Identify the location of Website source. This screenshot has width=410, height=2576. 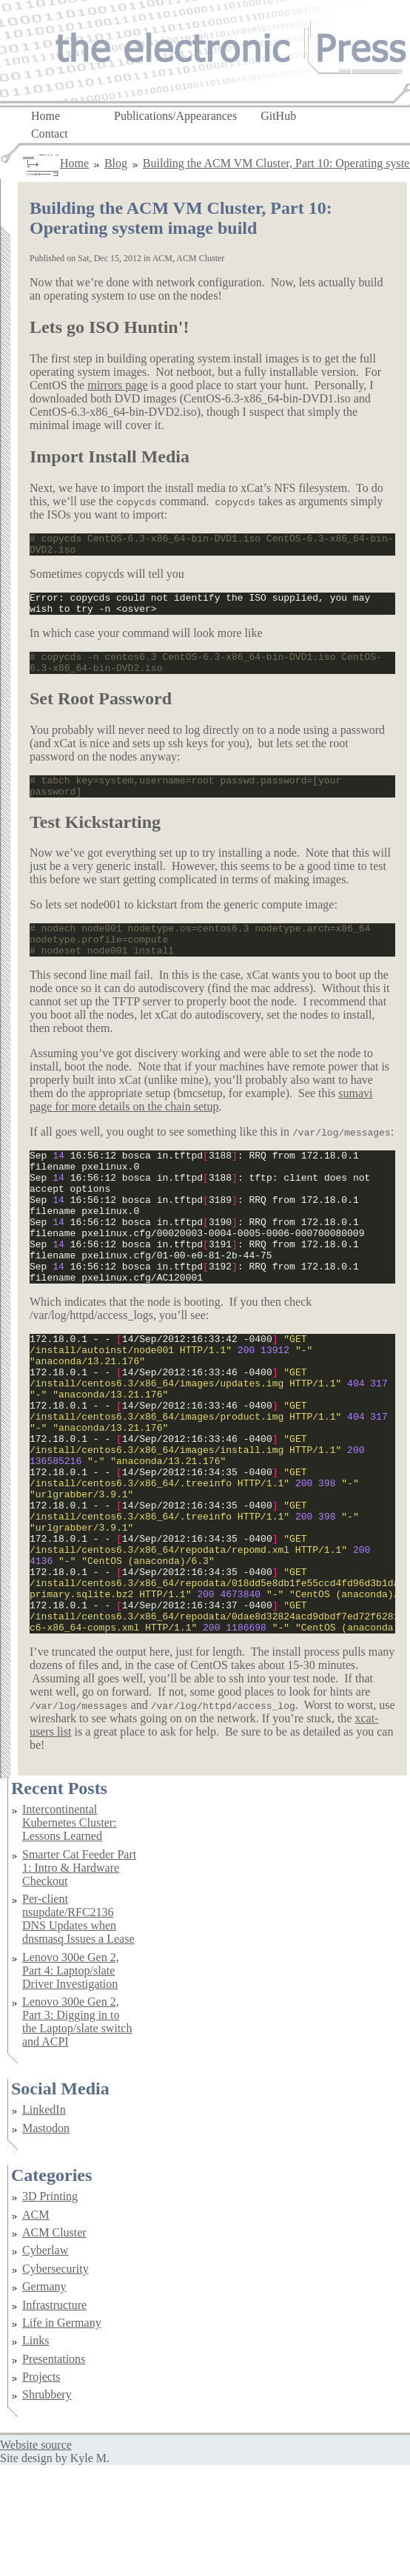
(36, 2555).